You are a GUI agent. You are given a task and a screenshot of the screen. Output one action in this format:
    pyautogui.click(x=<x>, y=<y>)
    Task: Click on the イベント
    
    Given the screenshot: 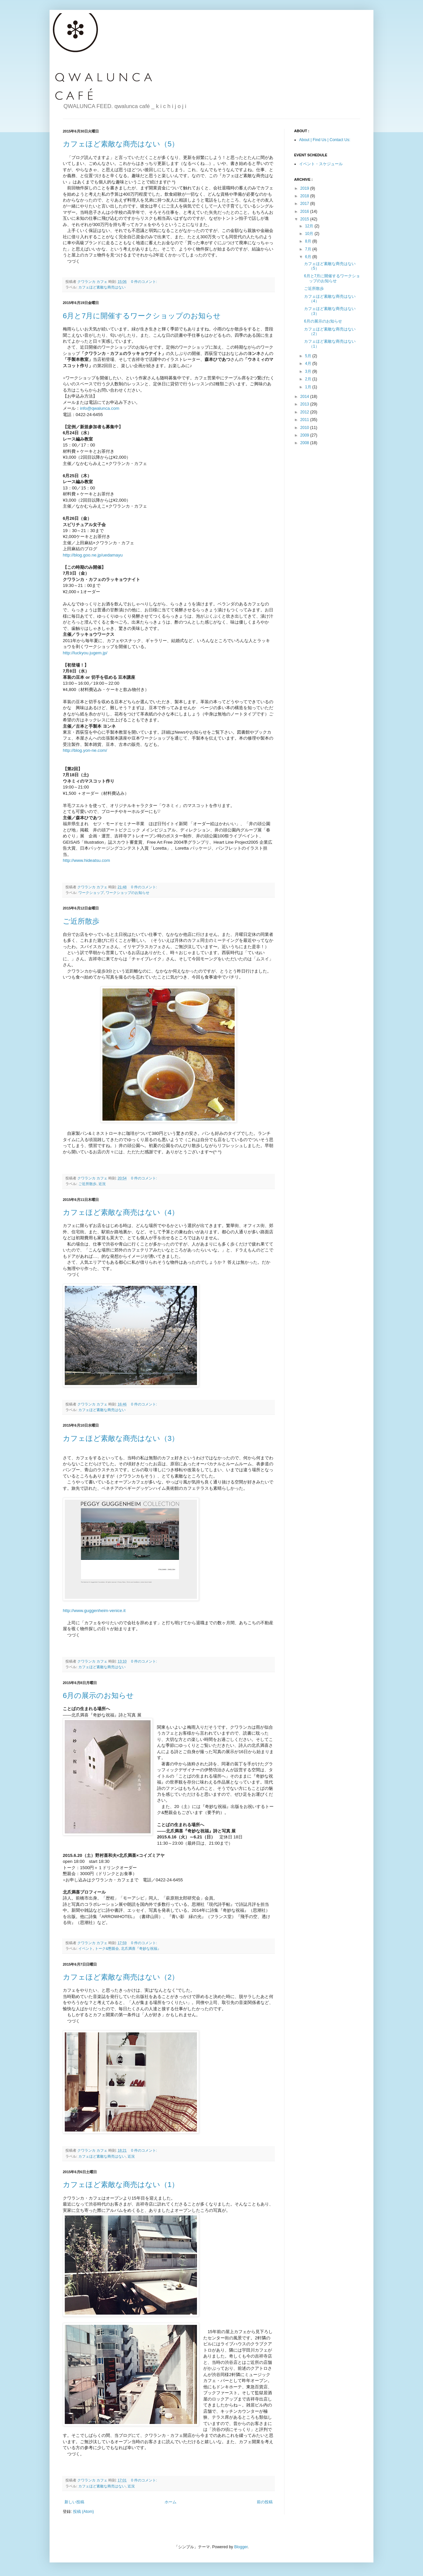 What is the action you would take?
    pyautogui.click(x=85, y=1948)
    